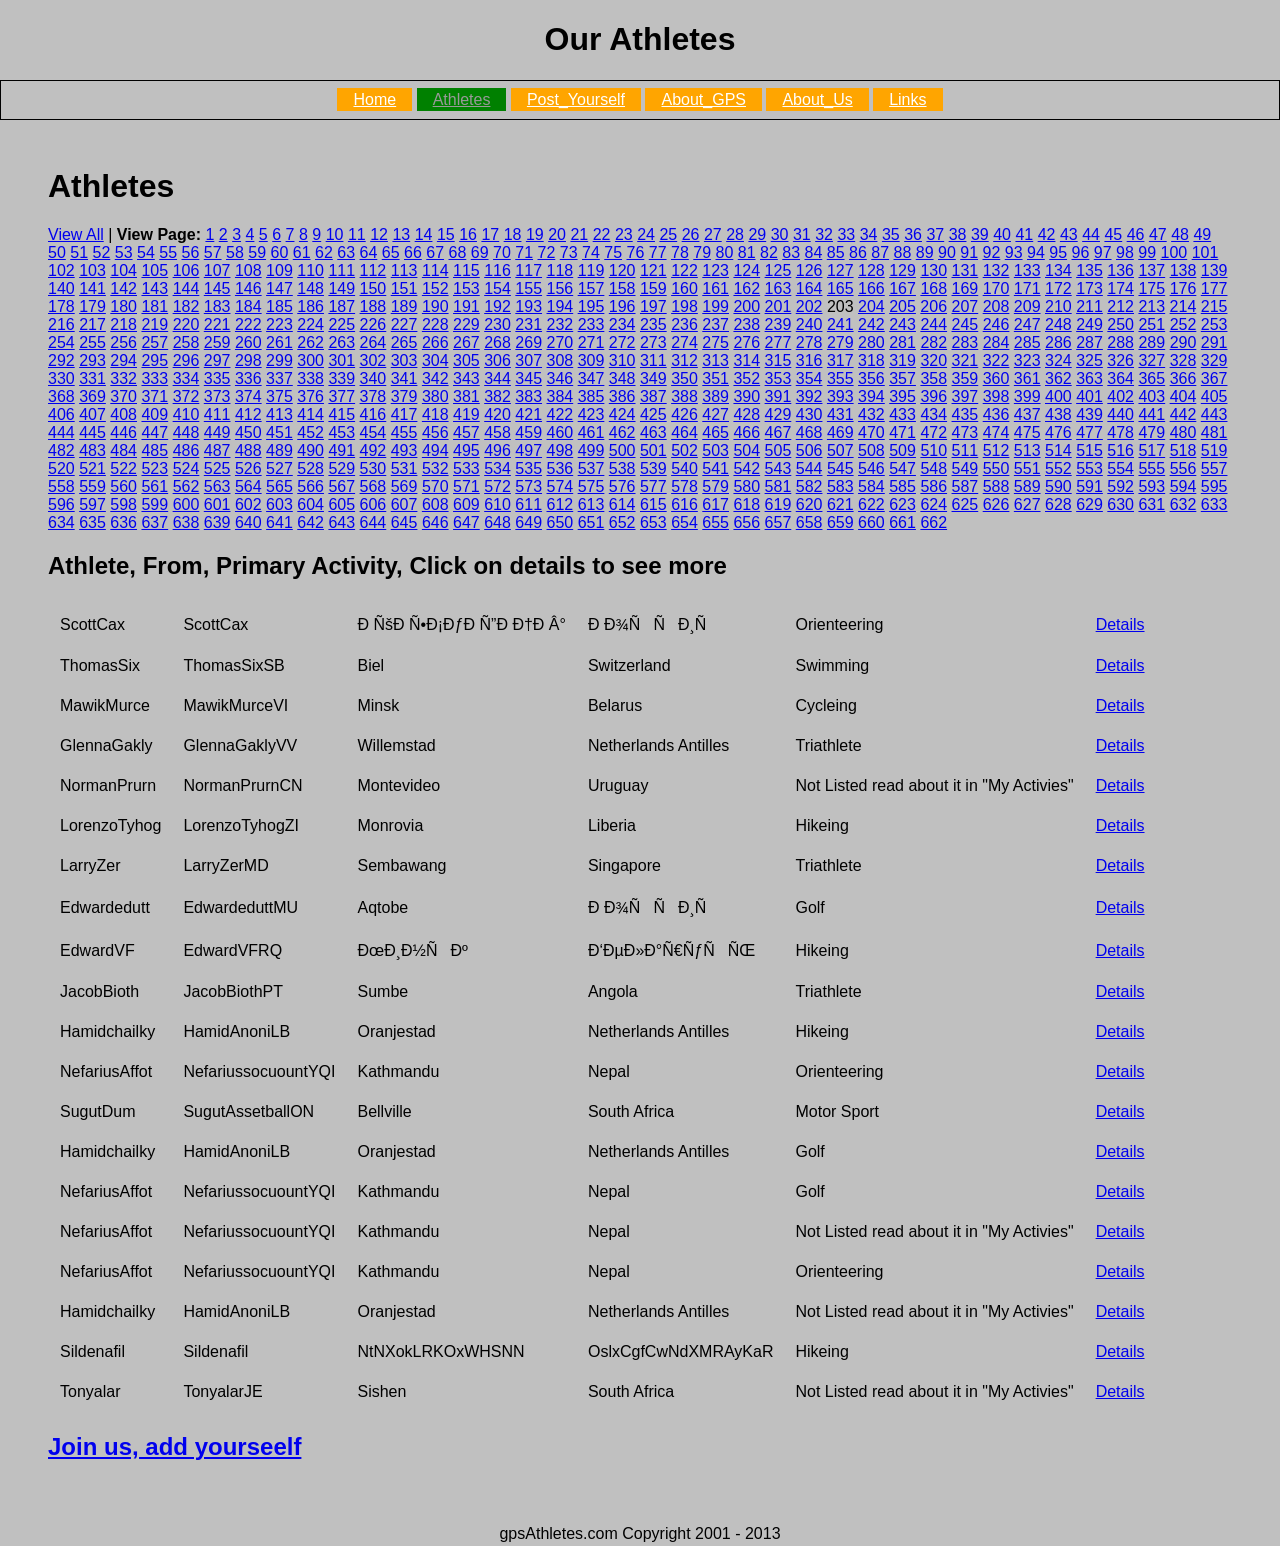 The image size is (1280, 1546). What do you see at coordinates (1214, 306) in the screenshot?
I see `215` at bounding box center [1214, 306].